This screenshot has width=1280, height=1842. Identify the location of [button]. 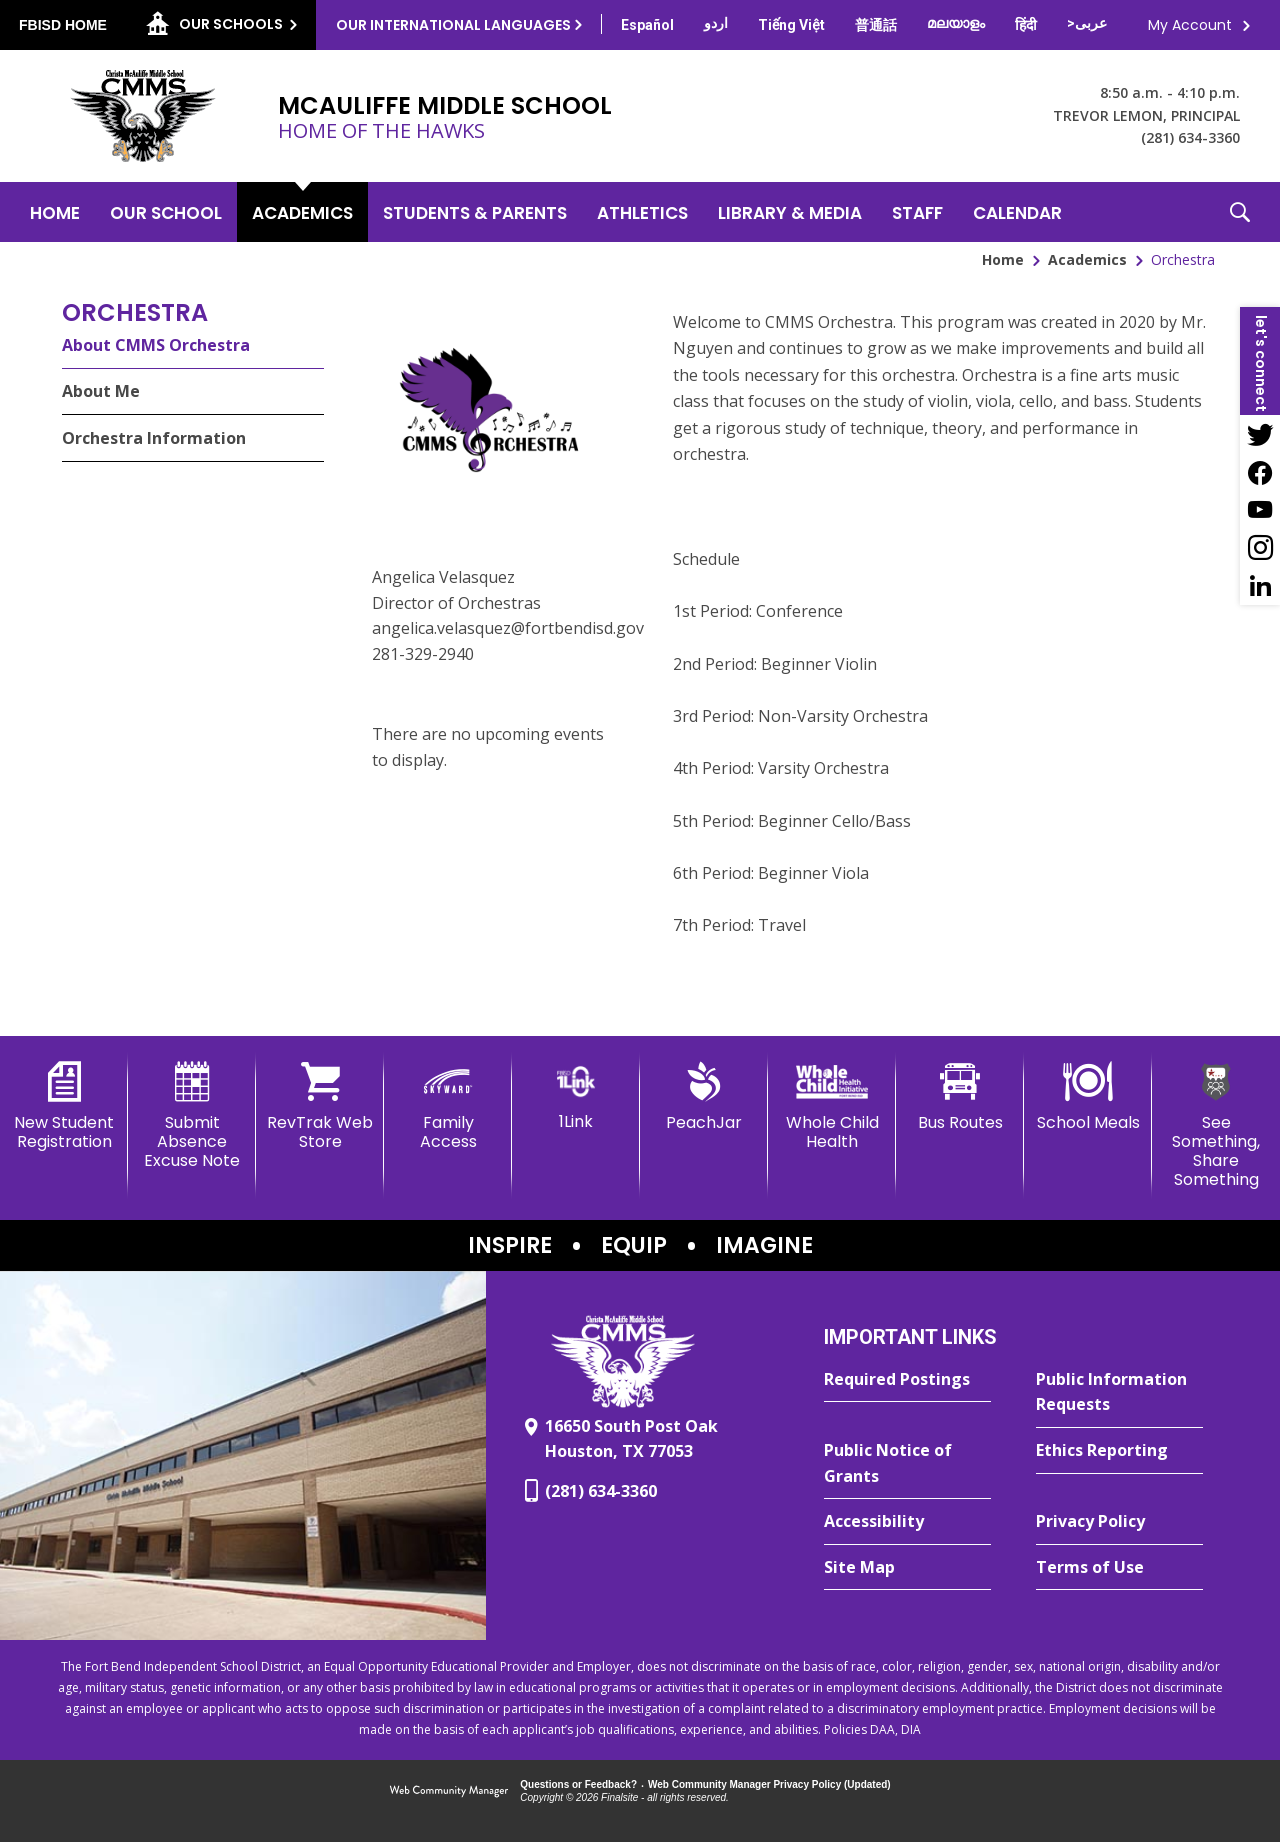
(1240, 212).